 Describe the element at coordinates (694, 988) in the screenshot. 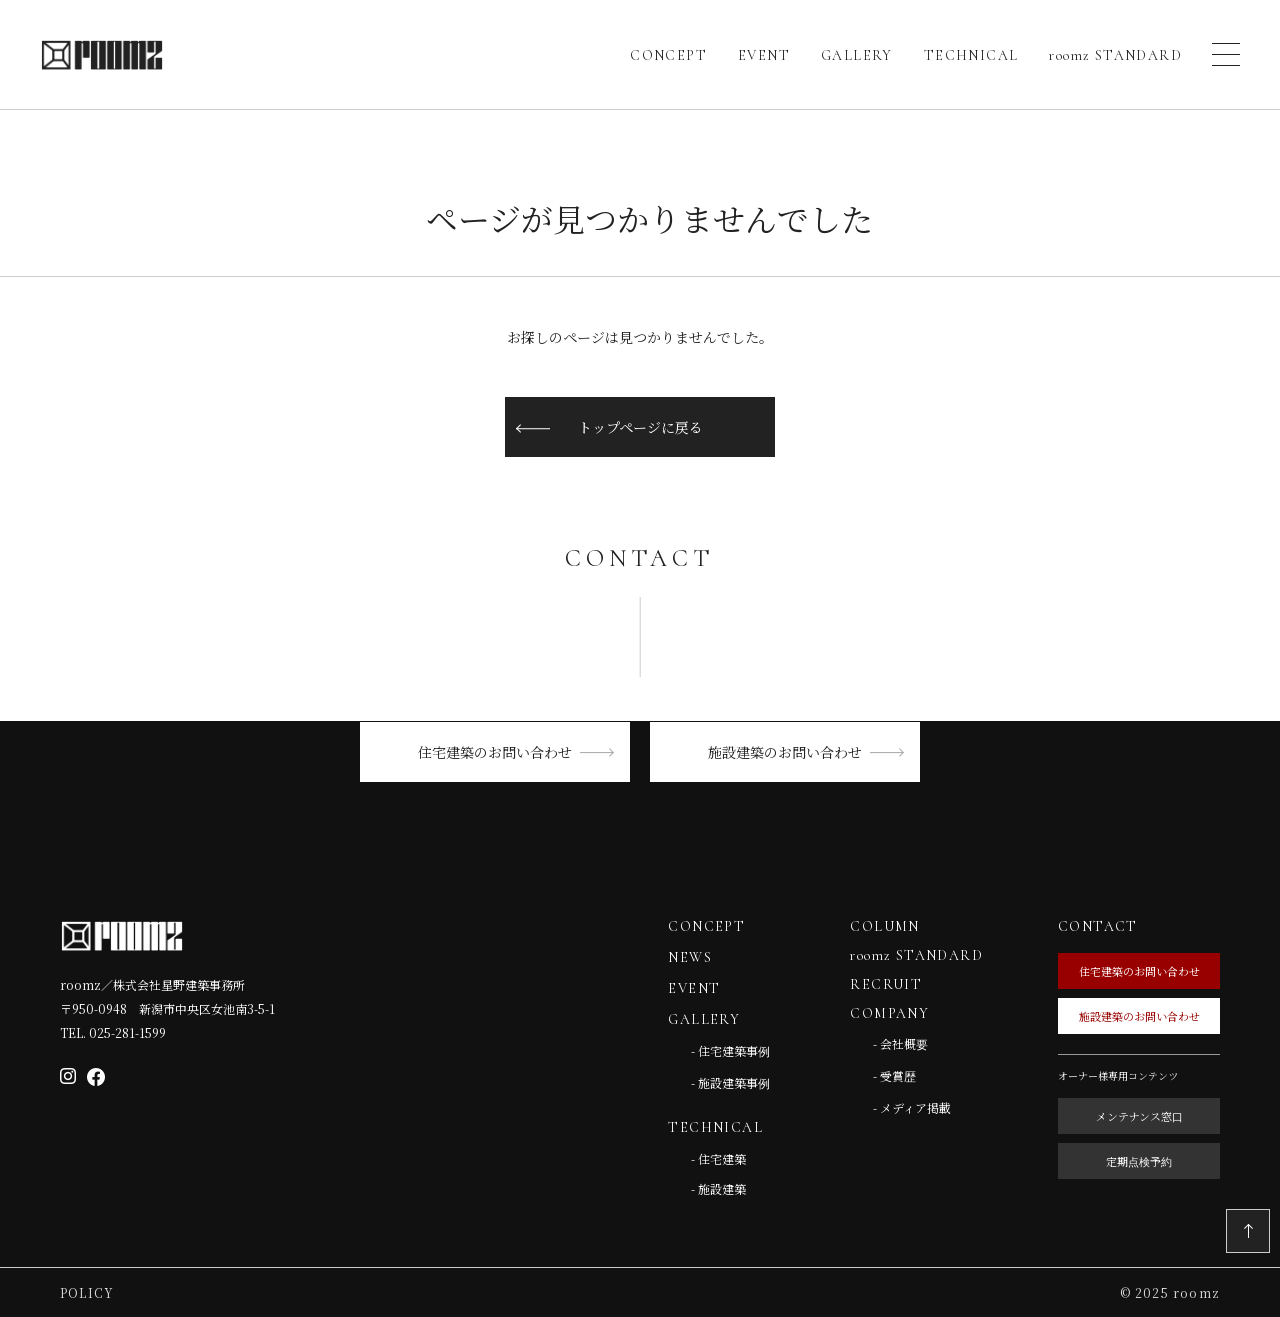

I see `EVENT` at that location.